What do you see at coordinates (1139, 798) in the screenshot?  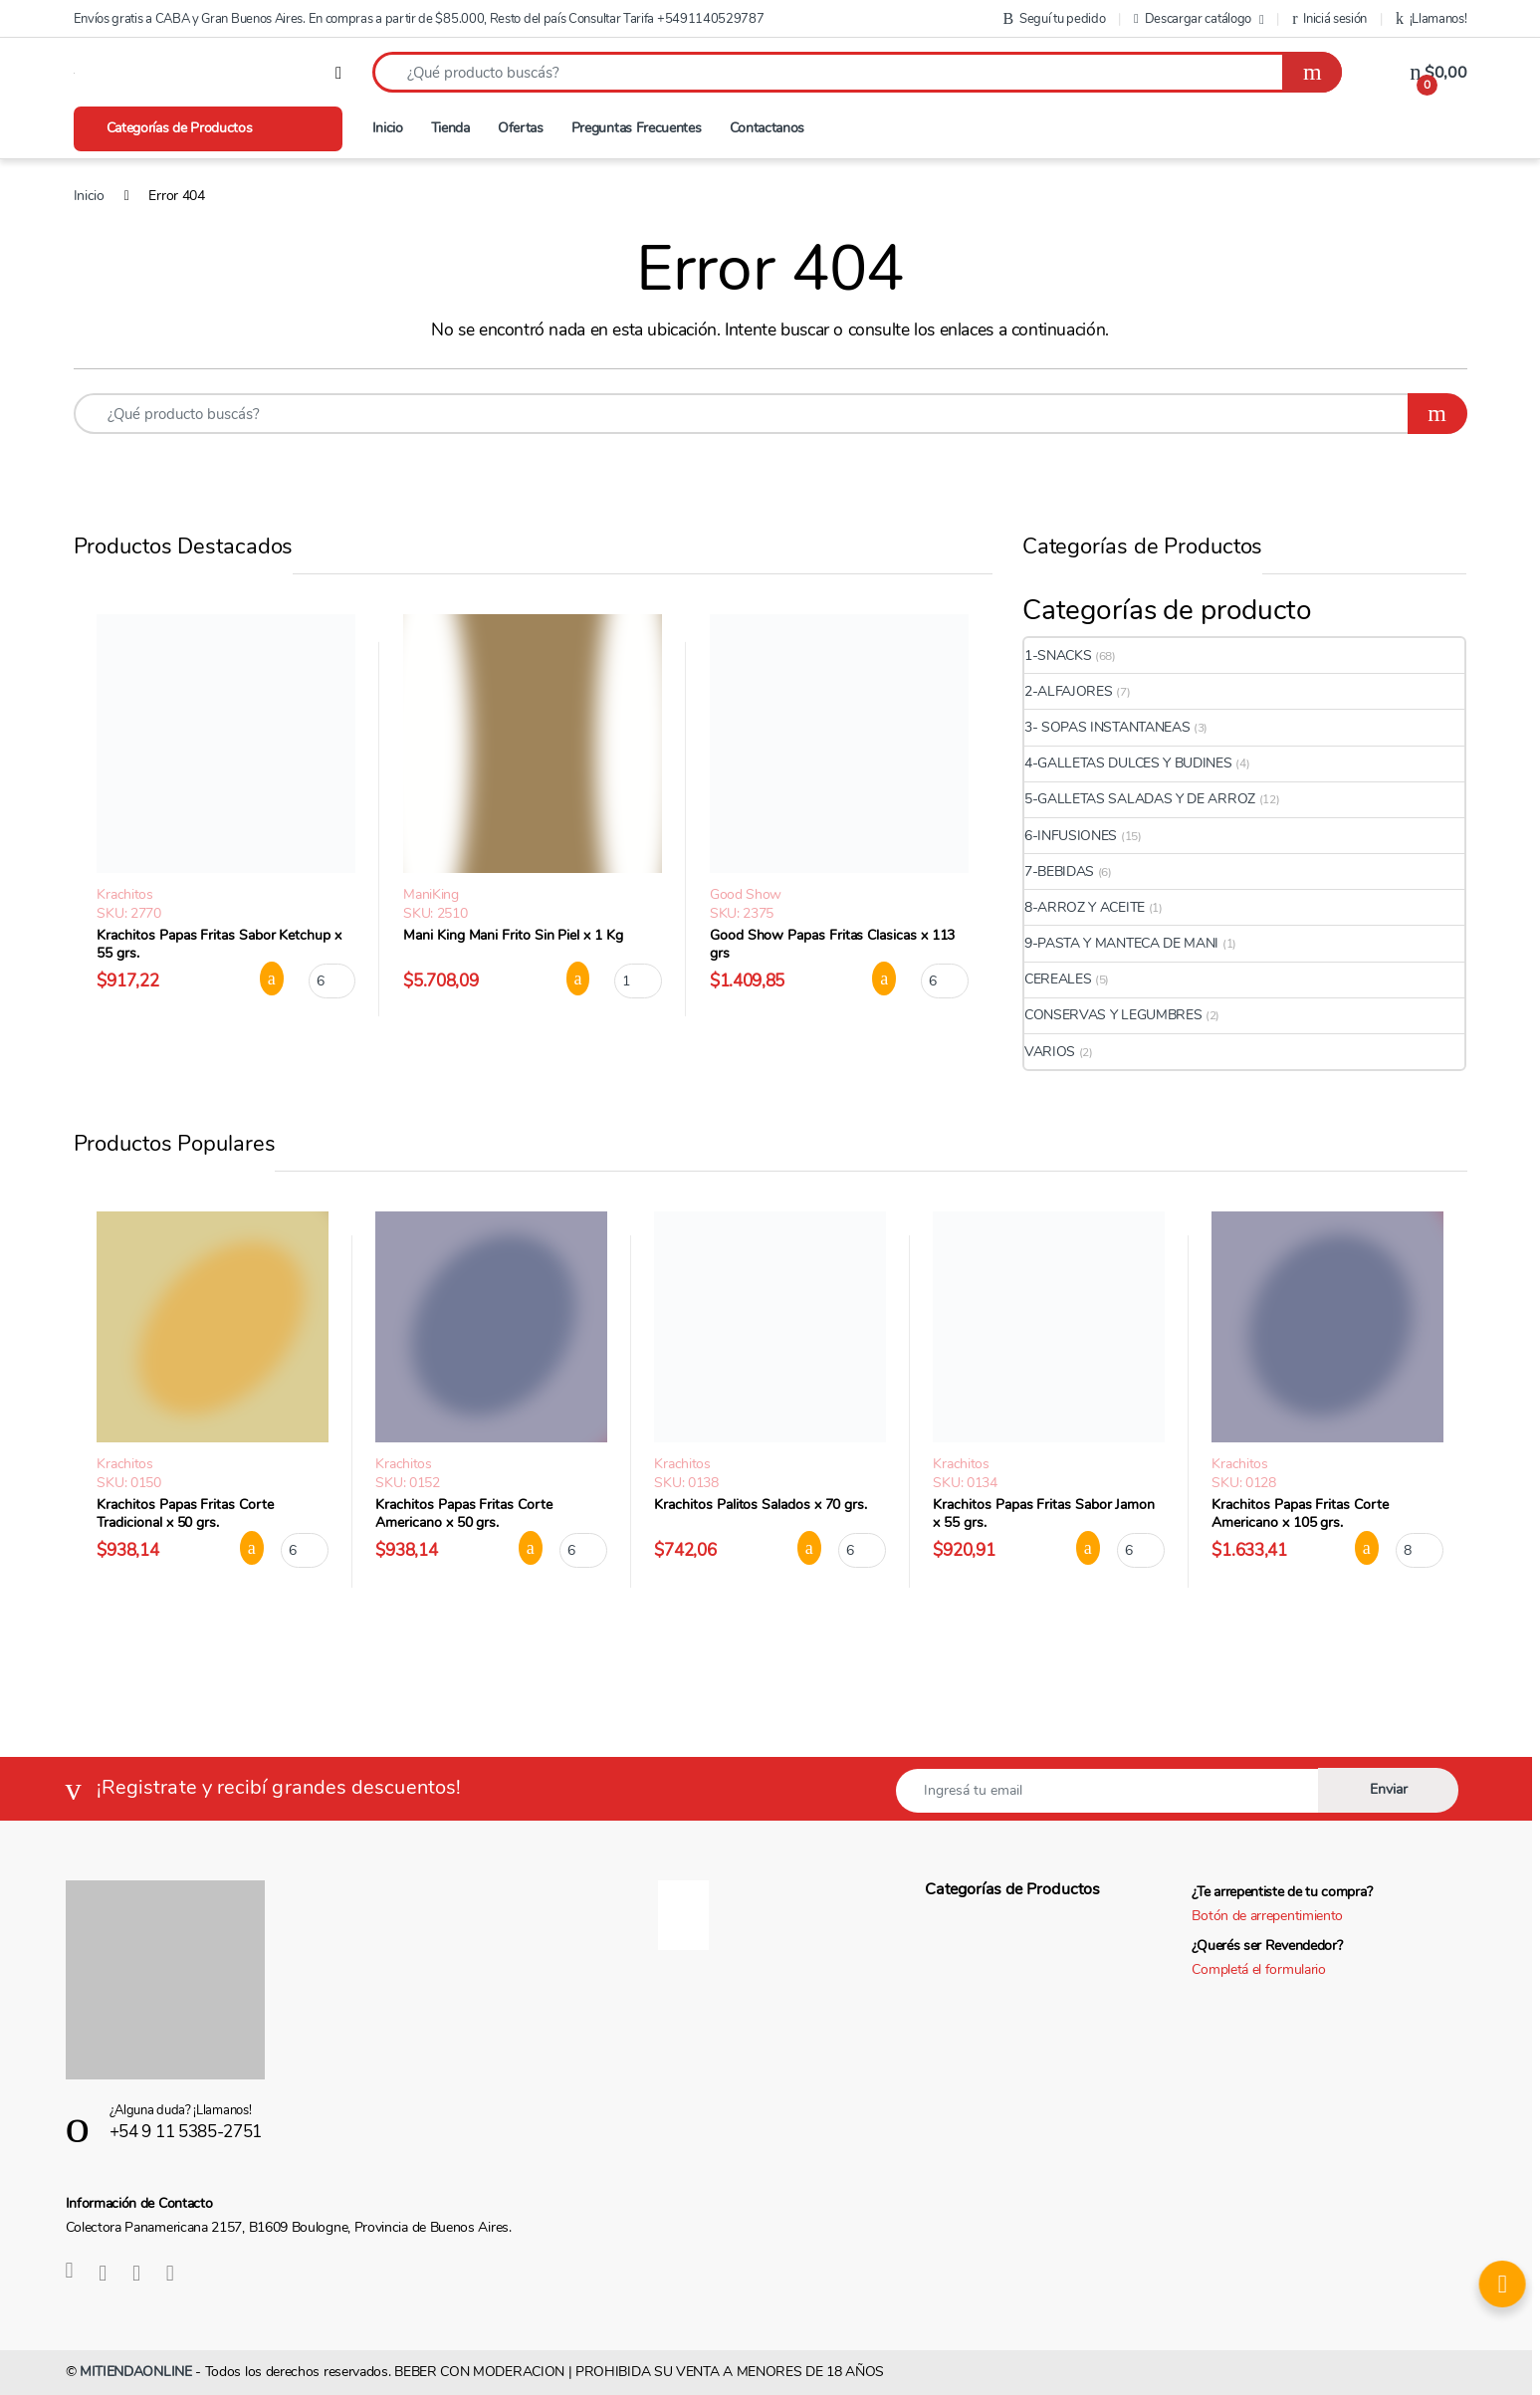 I see `5-GALLETAS SALADAS Y DE ARROZ` at bounding box center [1139, 798].